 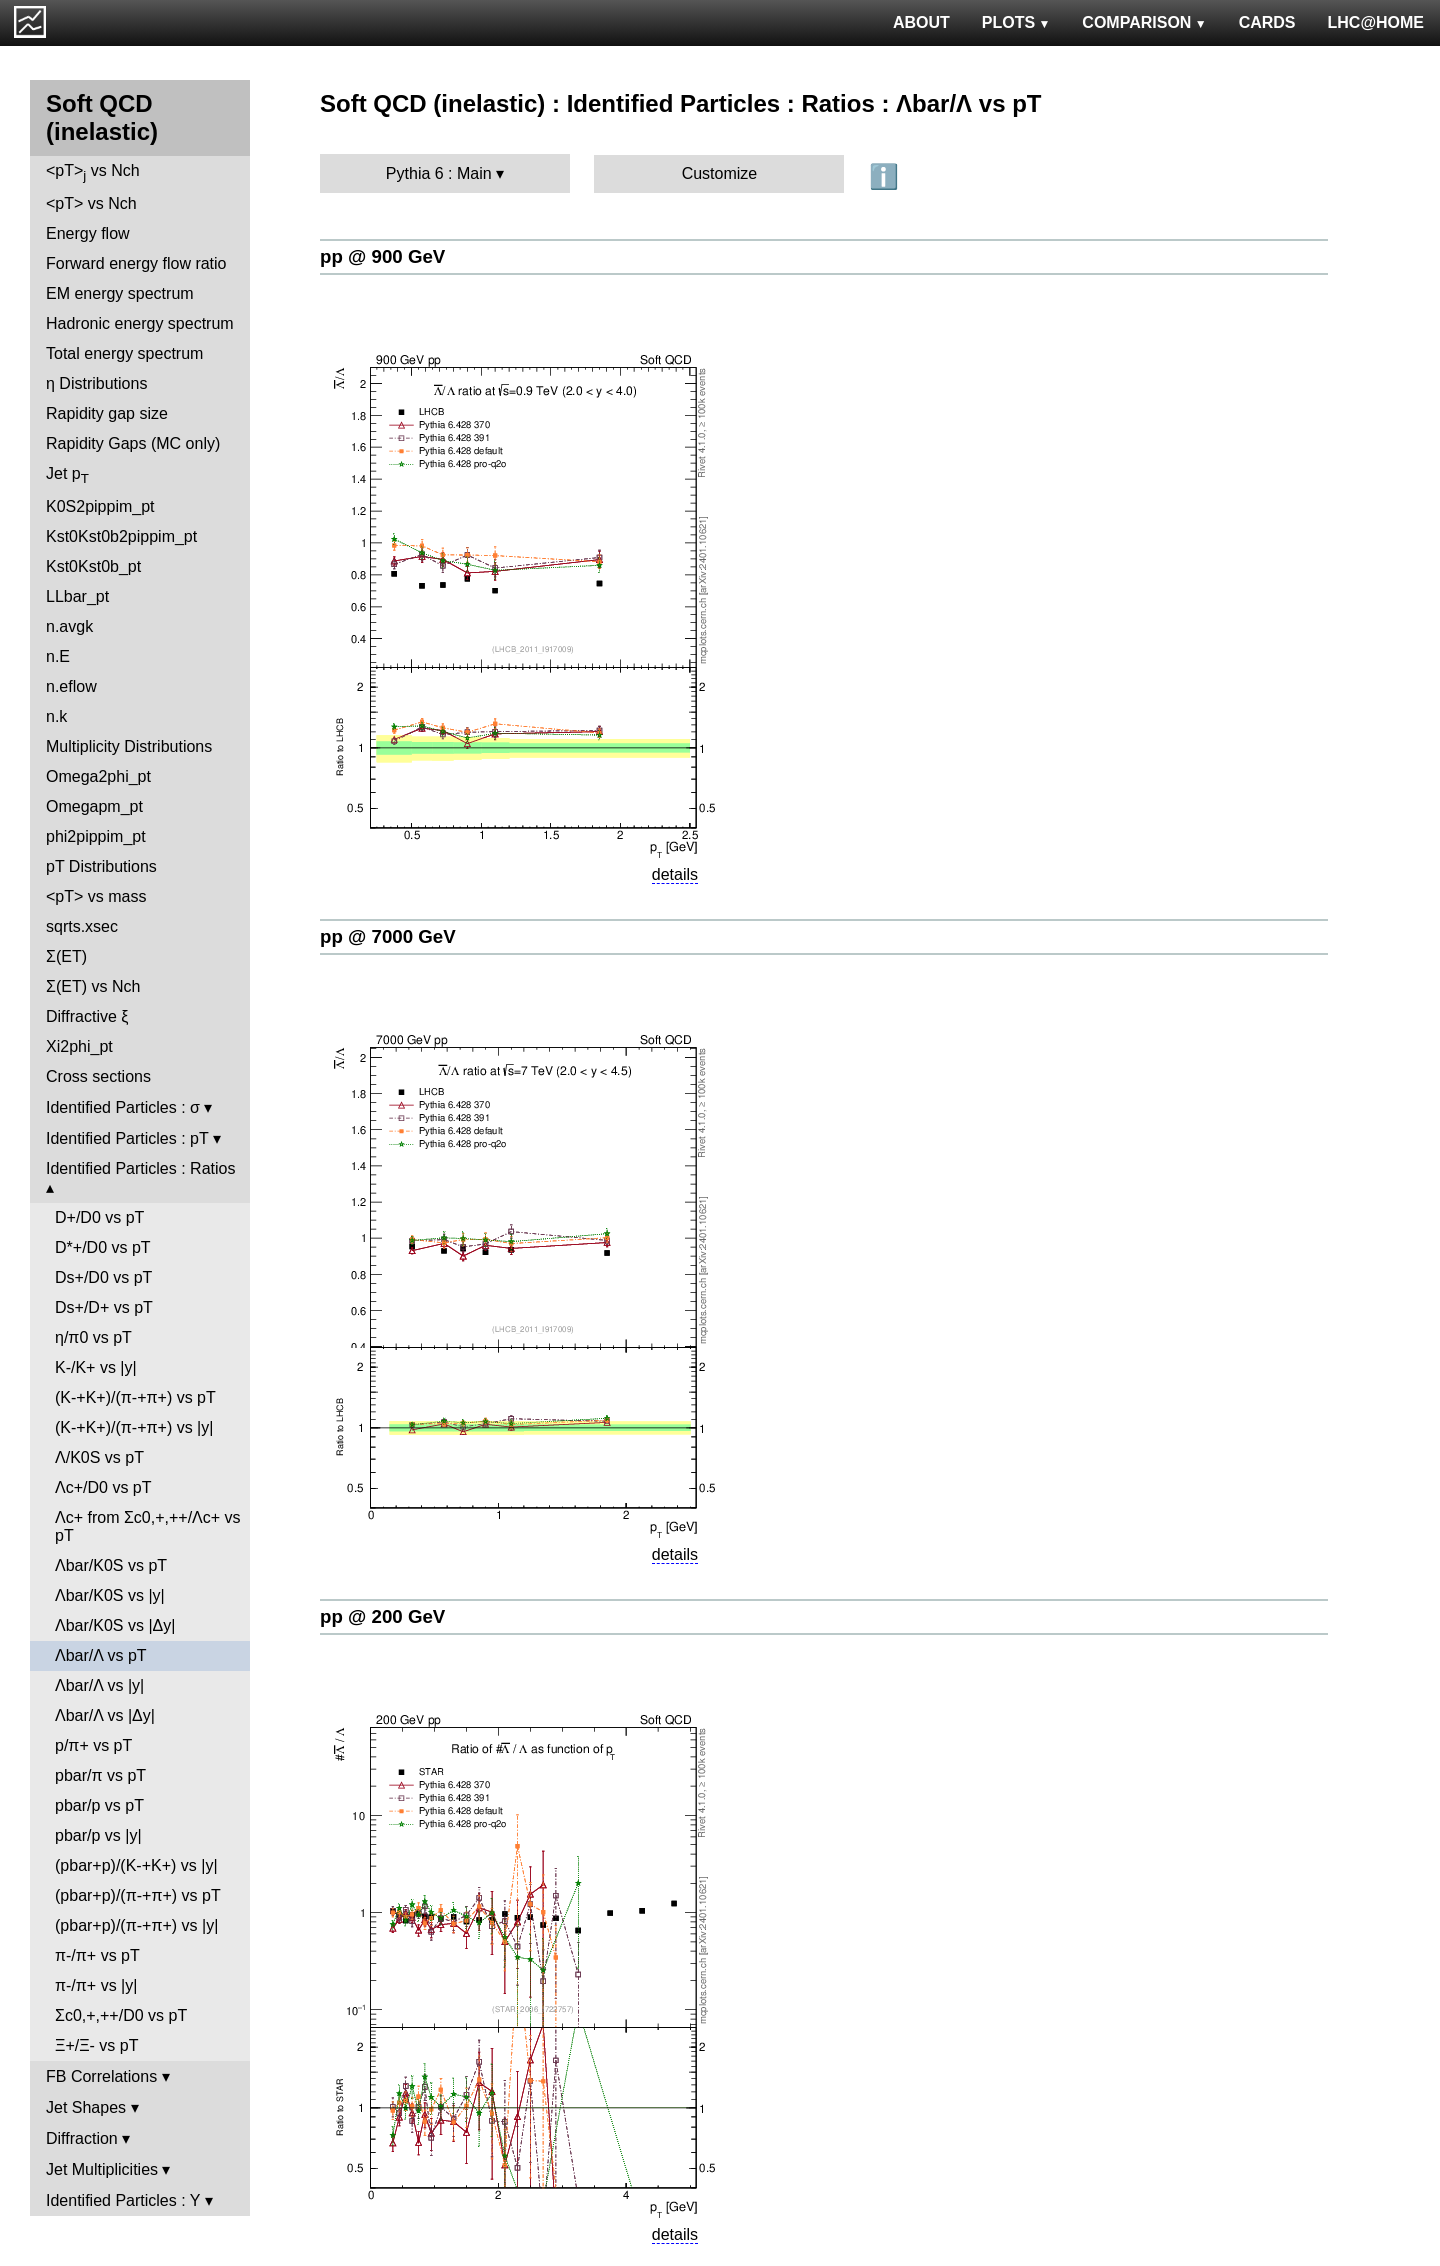 I want to click on Σ(ET) vs Nch, so click(x=93, y=986).